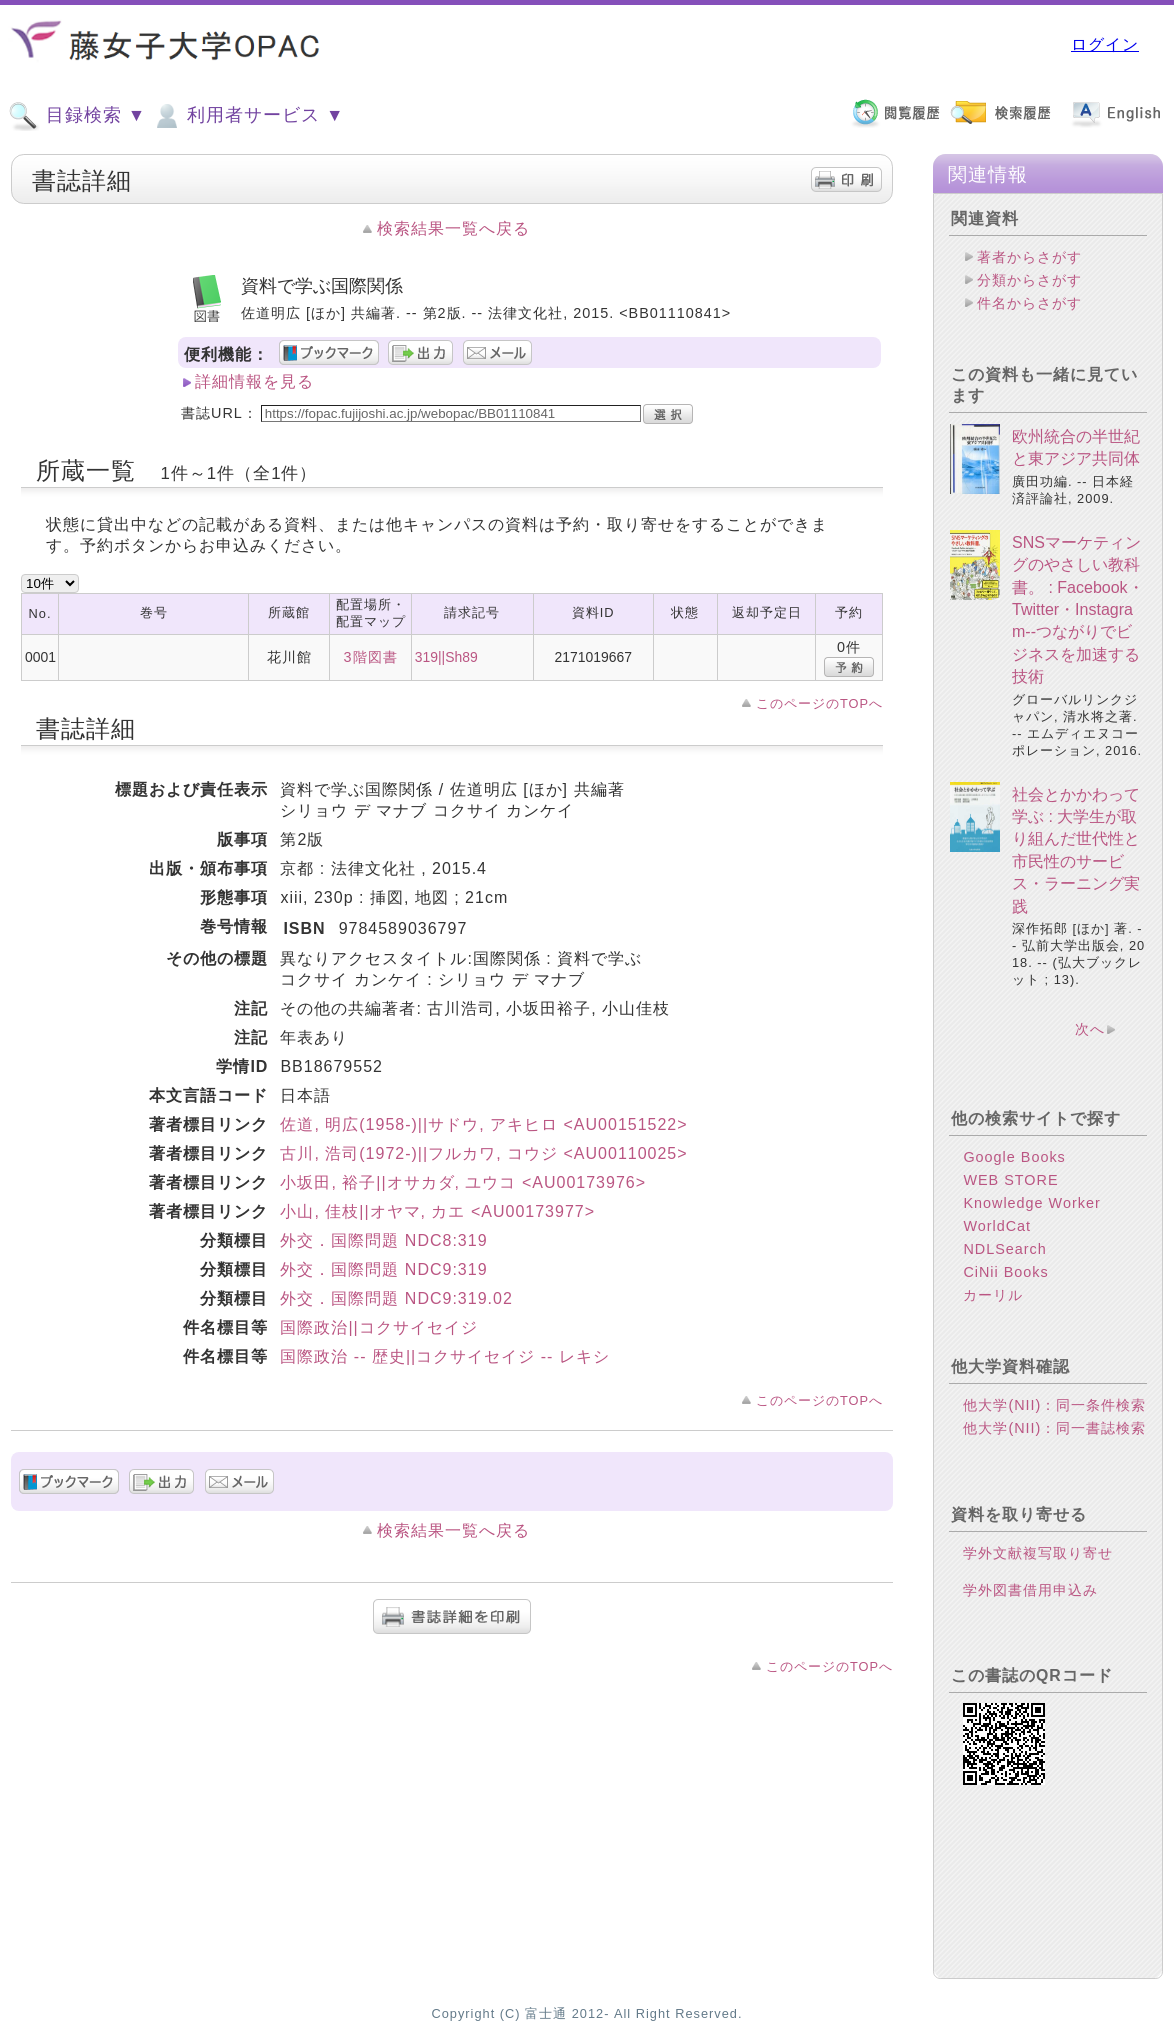  I want to click on 詳細情報を見る, so click(254, 381).